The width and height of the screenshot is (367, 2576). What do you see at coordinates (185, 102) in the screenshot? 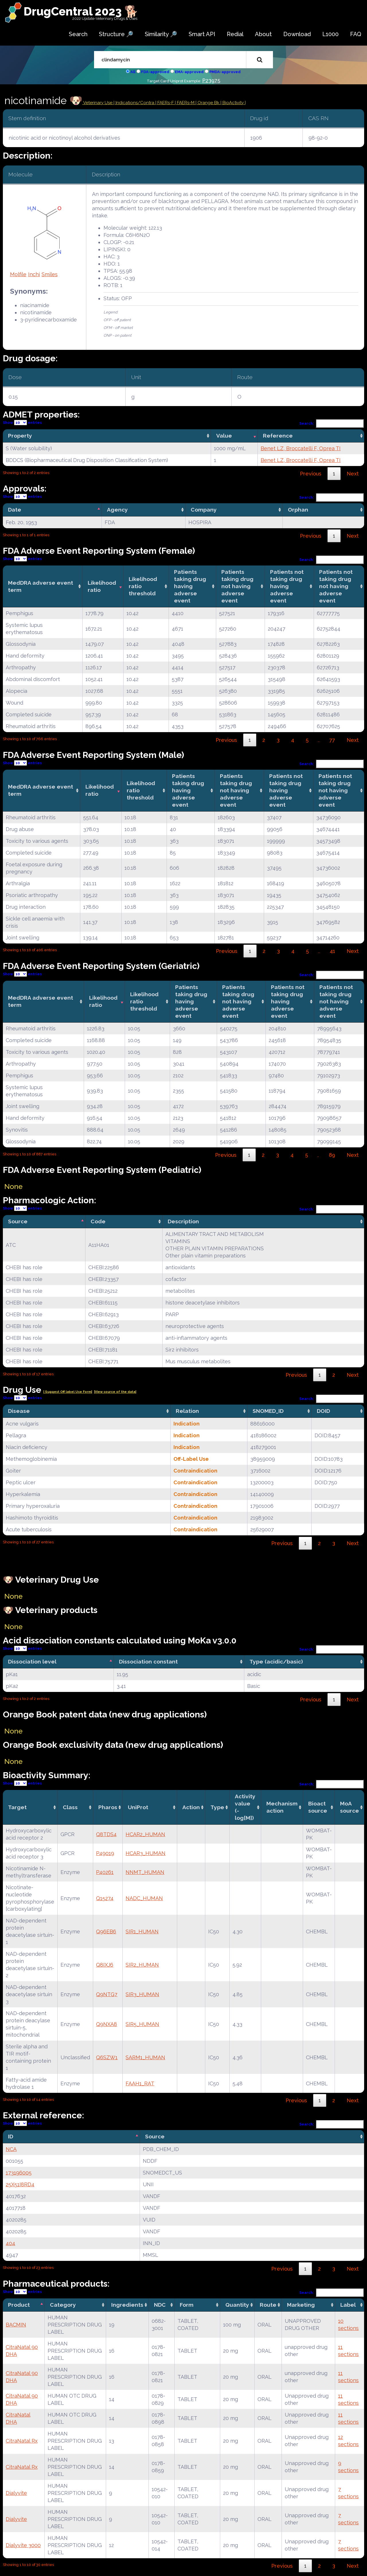
I see `| FAERs-M` at bounding box center [185, 102].